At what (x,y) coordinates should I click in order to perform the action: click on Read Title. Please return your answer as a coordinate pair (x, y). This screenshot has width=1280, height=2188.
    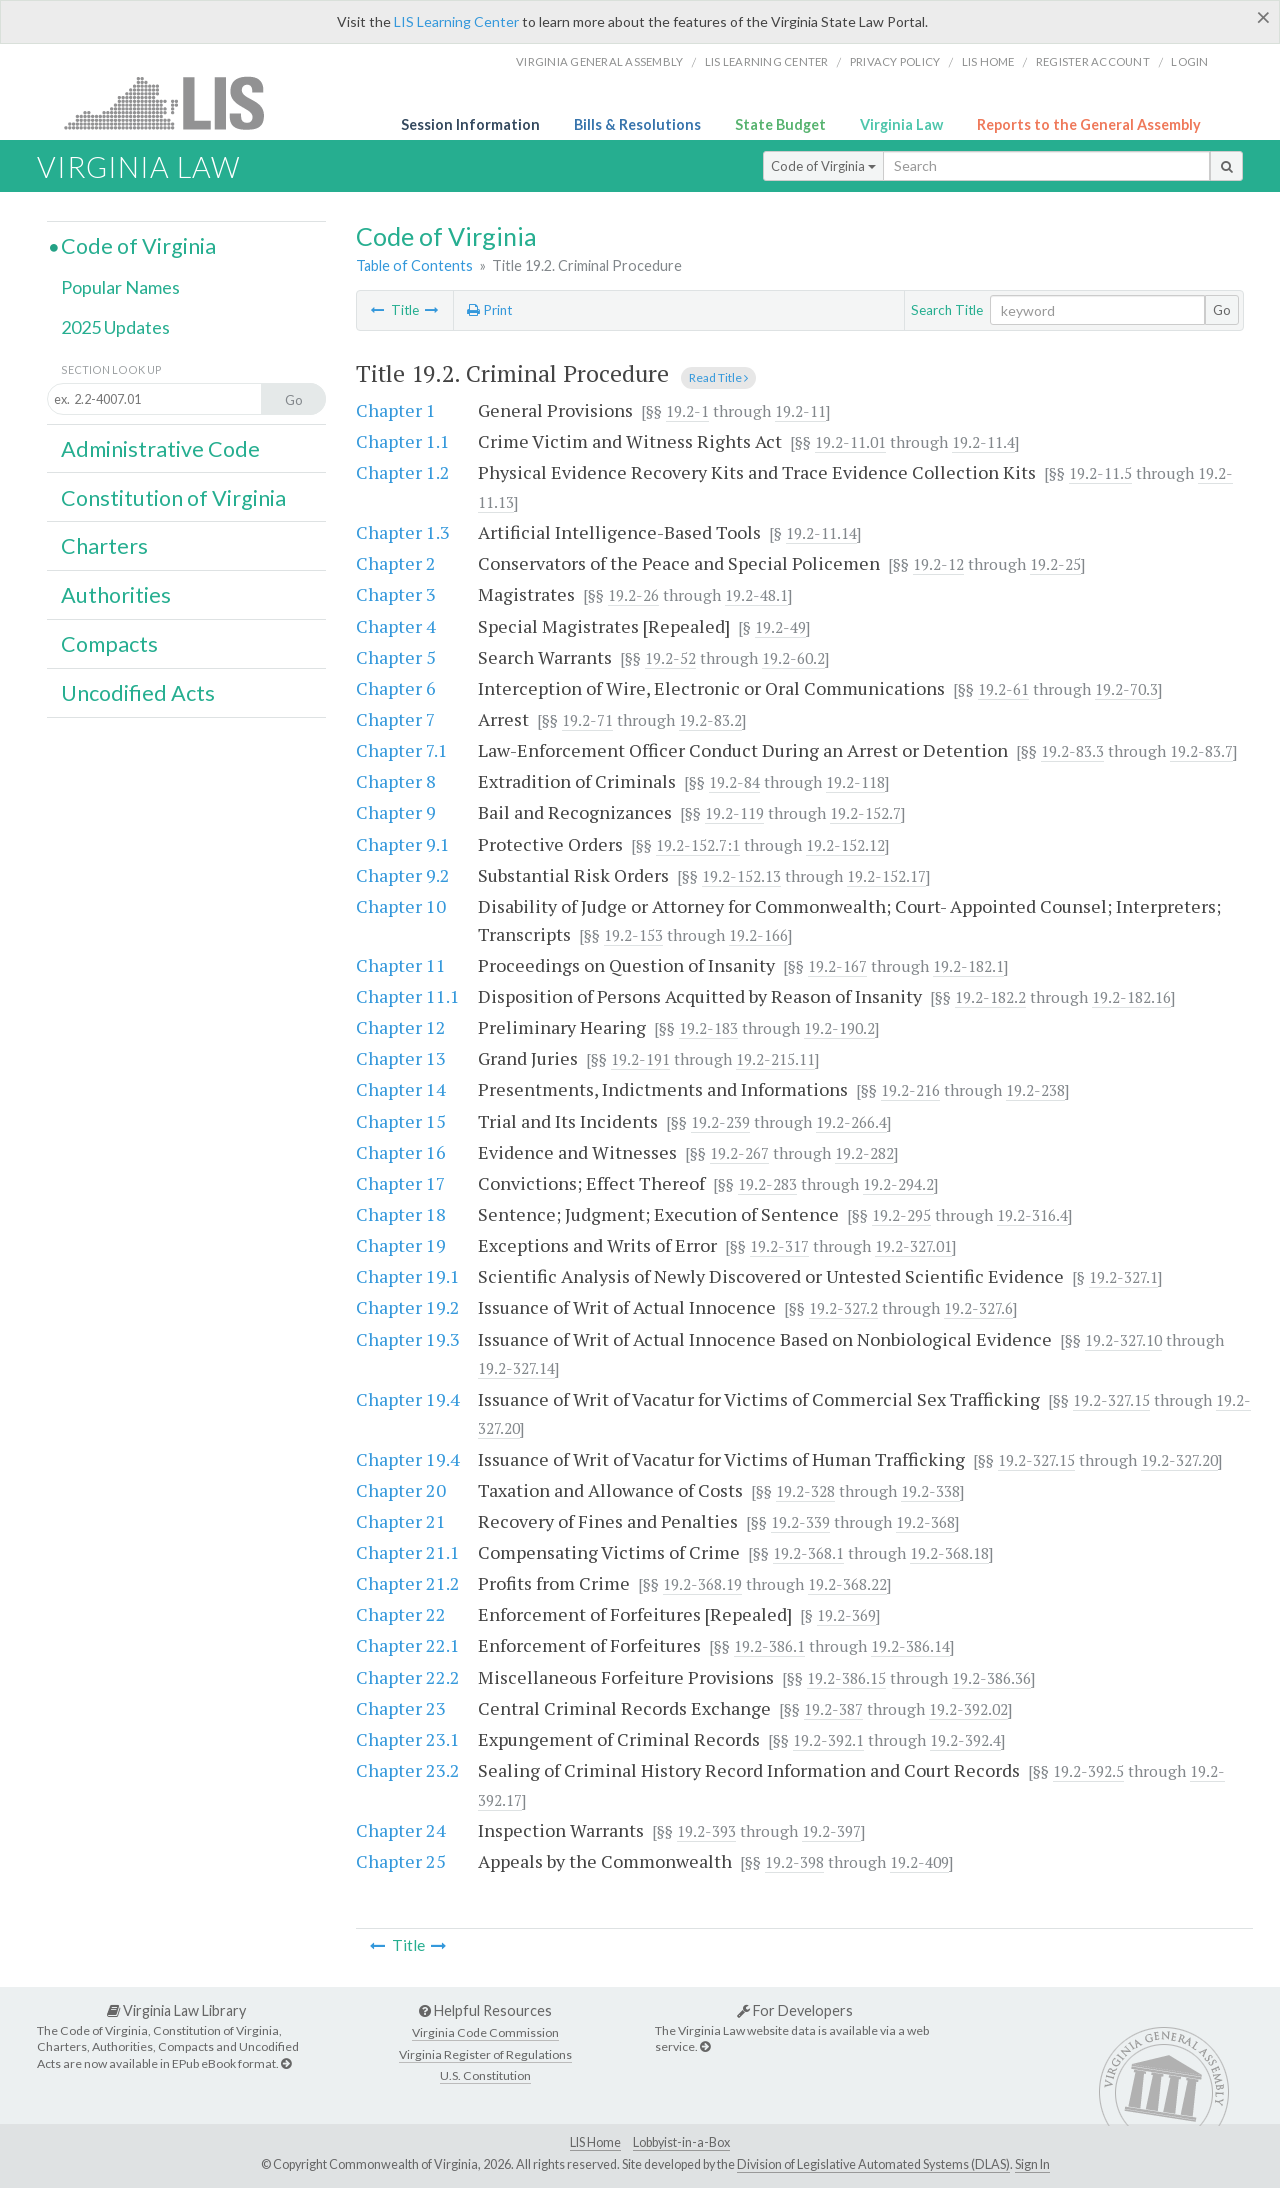
    Looking at the image, I should click on (718, 377).